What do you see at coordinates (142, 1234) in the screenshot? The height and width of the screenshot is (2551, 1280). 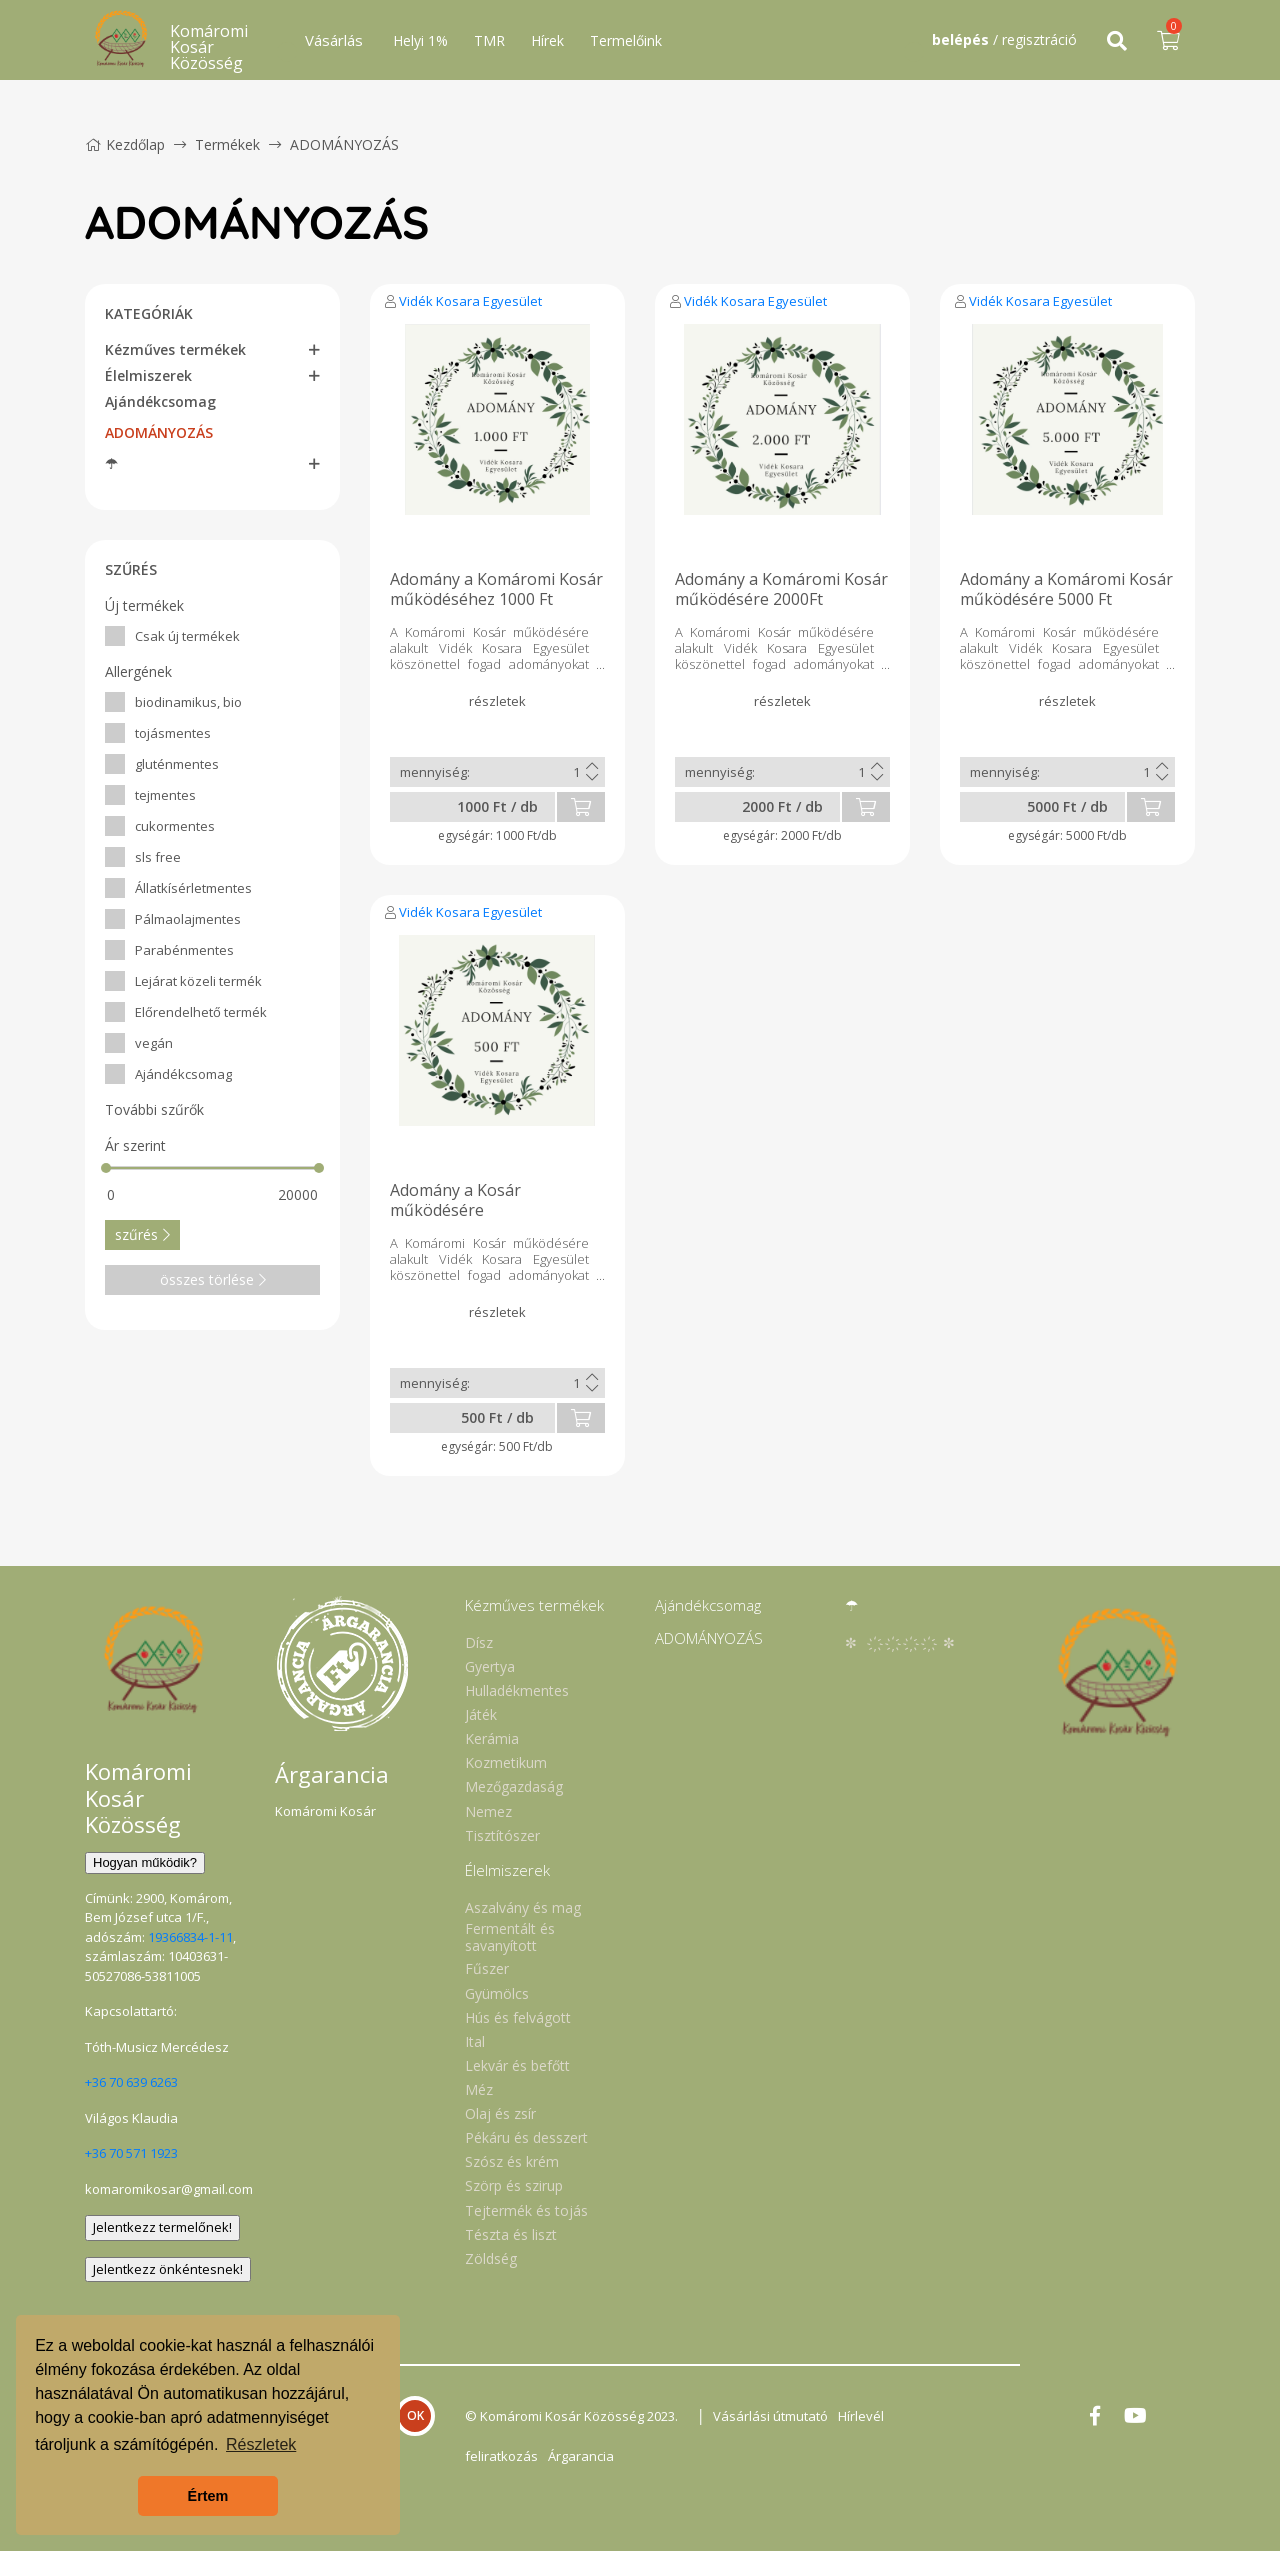 I see `szűrés` at bounding box center [142, 1234].